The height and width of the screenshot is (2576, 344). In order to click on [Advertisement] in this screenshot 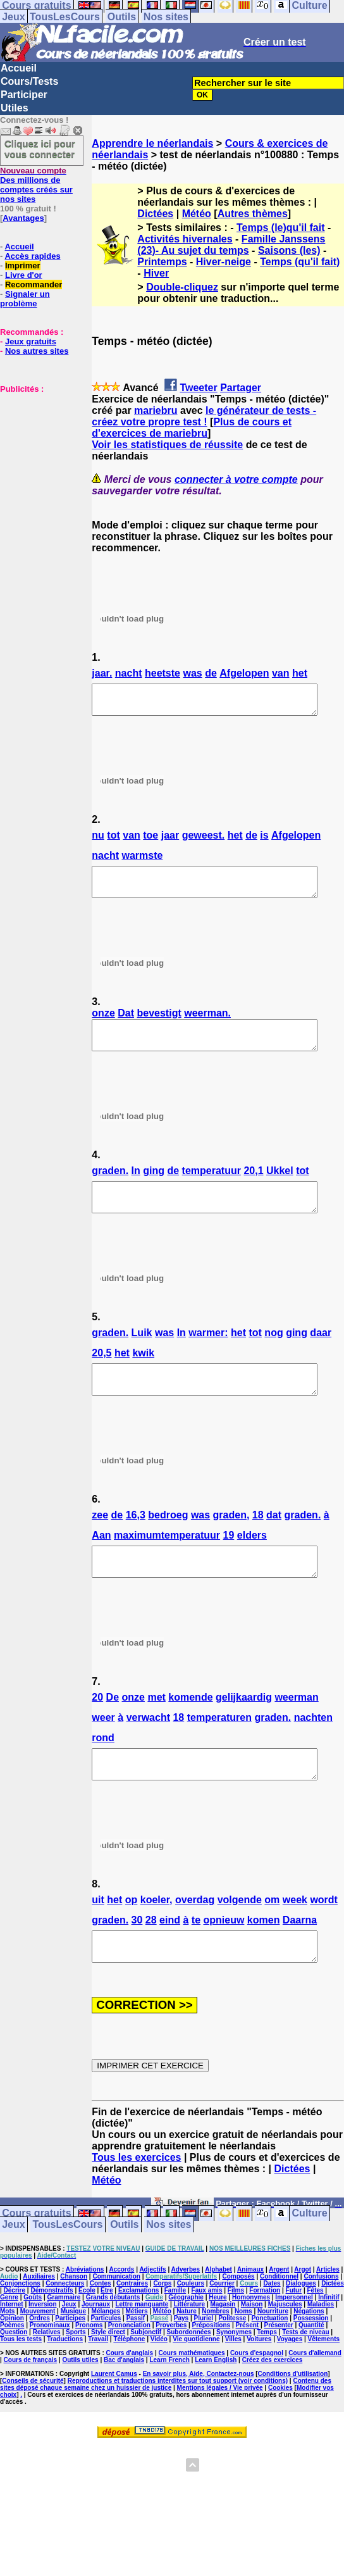, I will do `click(38, 457)`.